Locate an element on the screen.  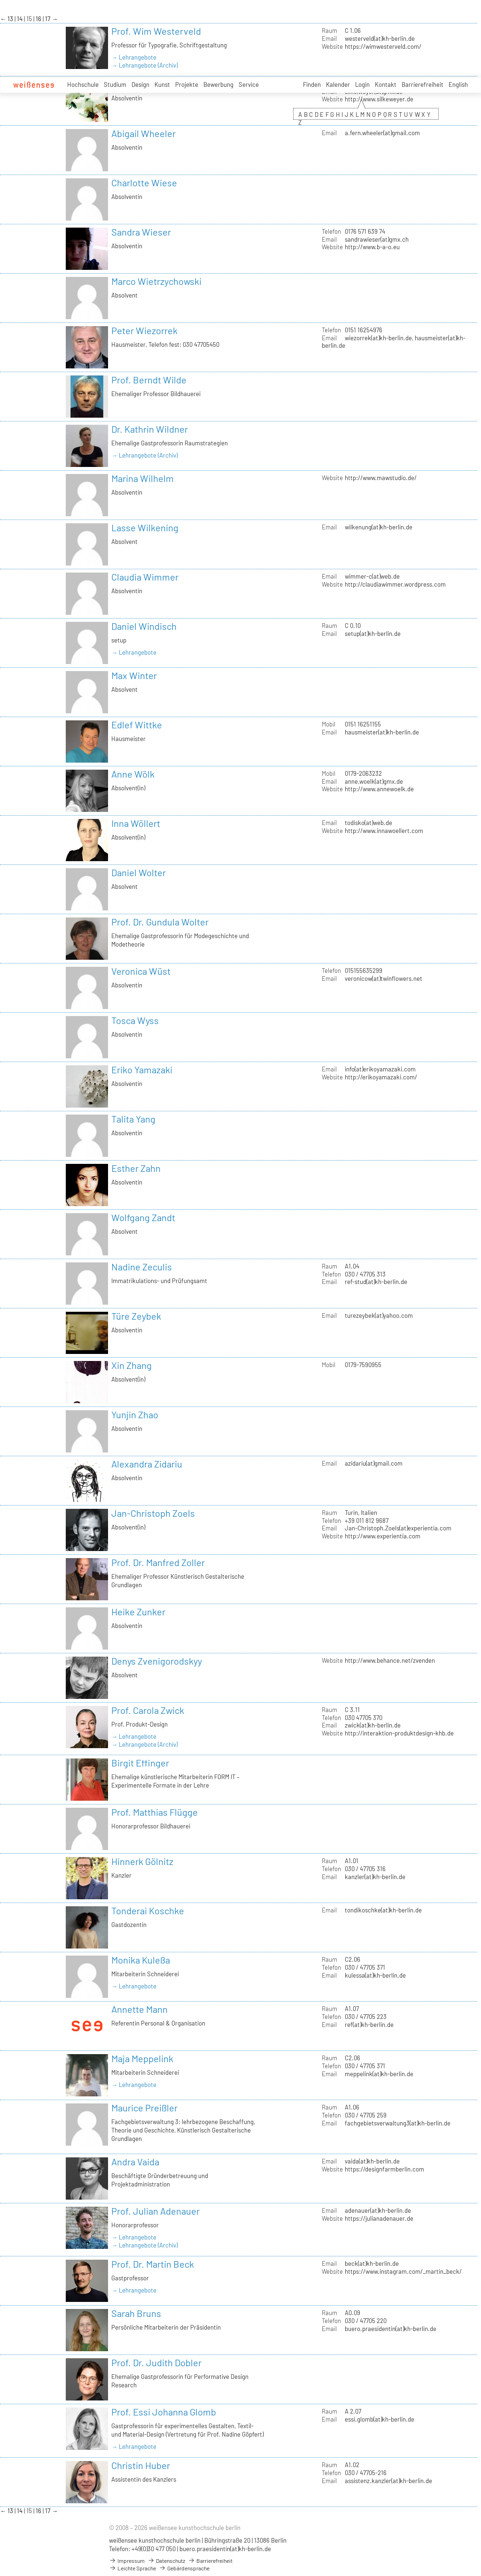
anne.woelk(at)gmx.de is located at coordinates (374, 781).